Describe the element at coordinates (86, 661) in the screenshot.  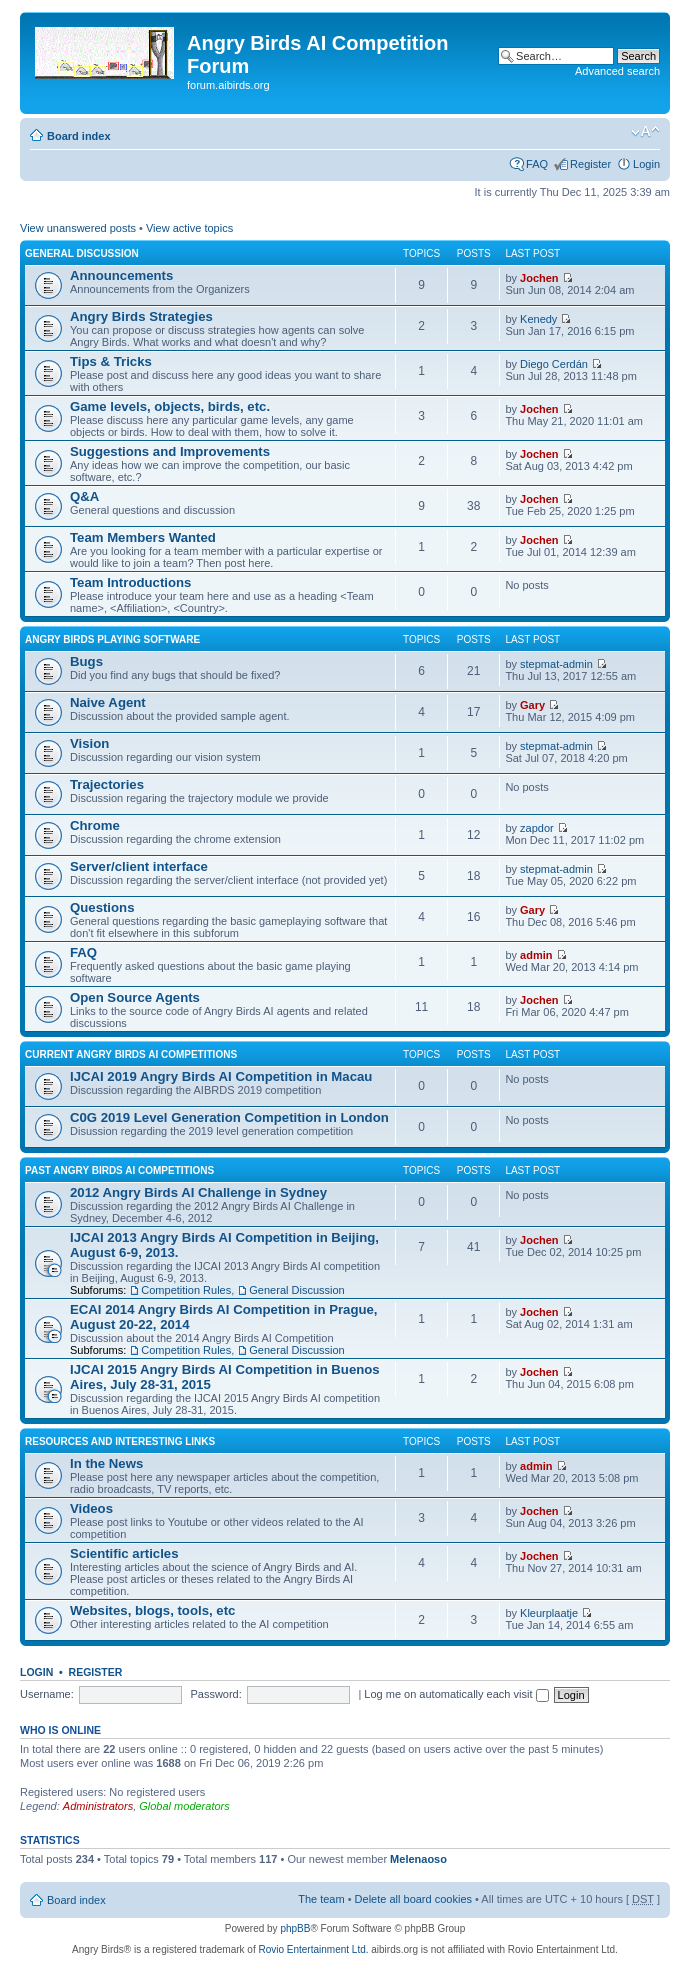
I see `Bugs` at that location.